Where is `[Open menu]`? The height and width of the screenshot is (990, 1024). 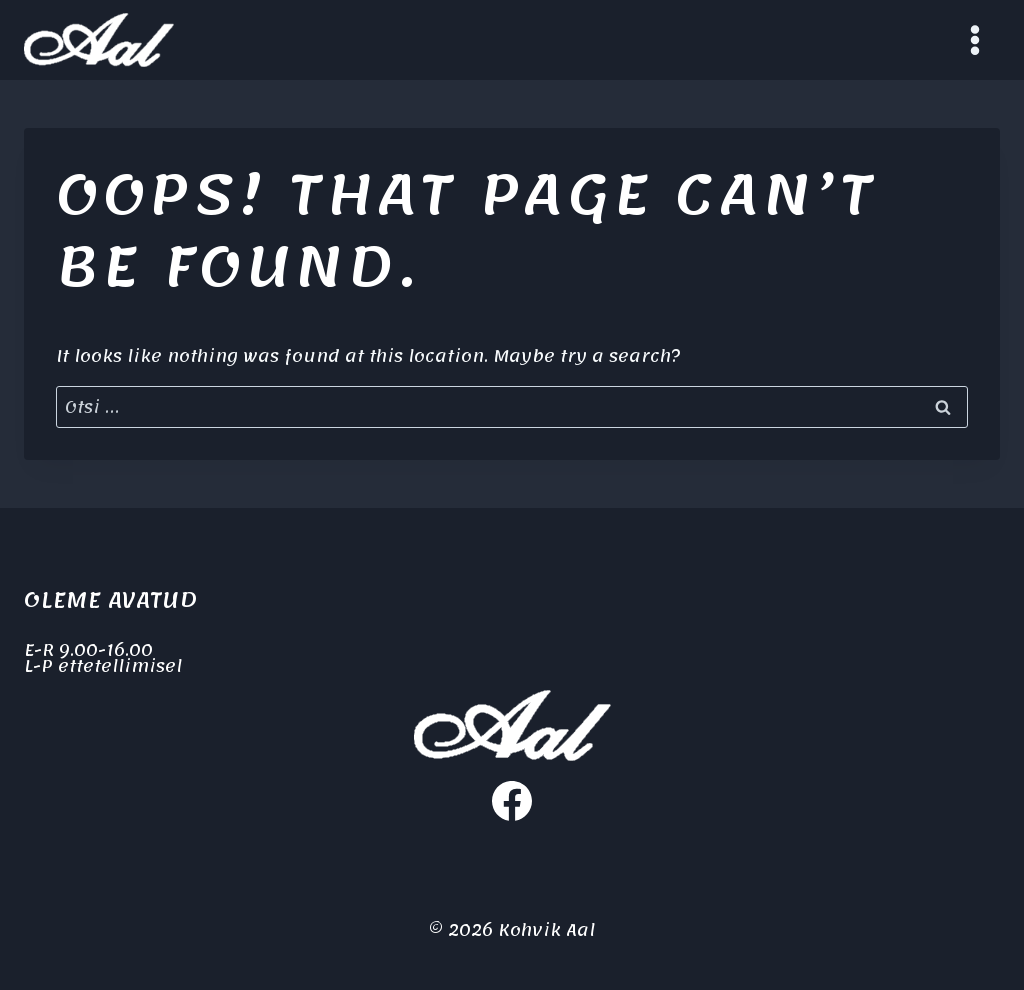
[Open menu] is located at coordinates (974, 39).